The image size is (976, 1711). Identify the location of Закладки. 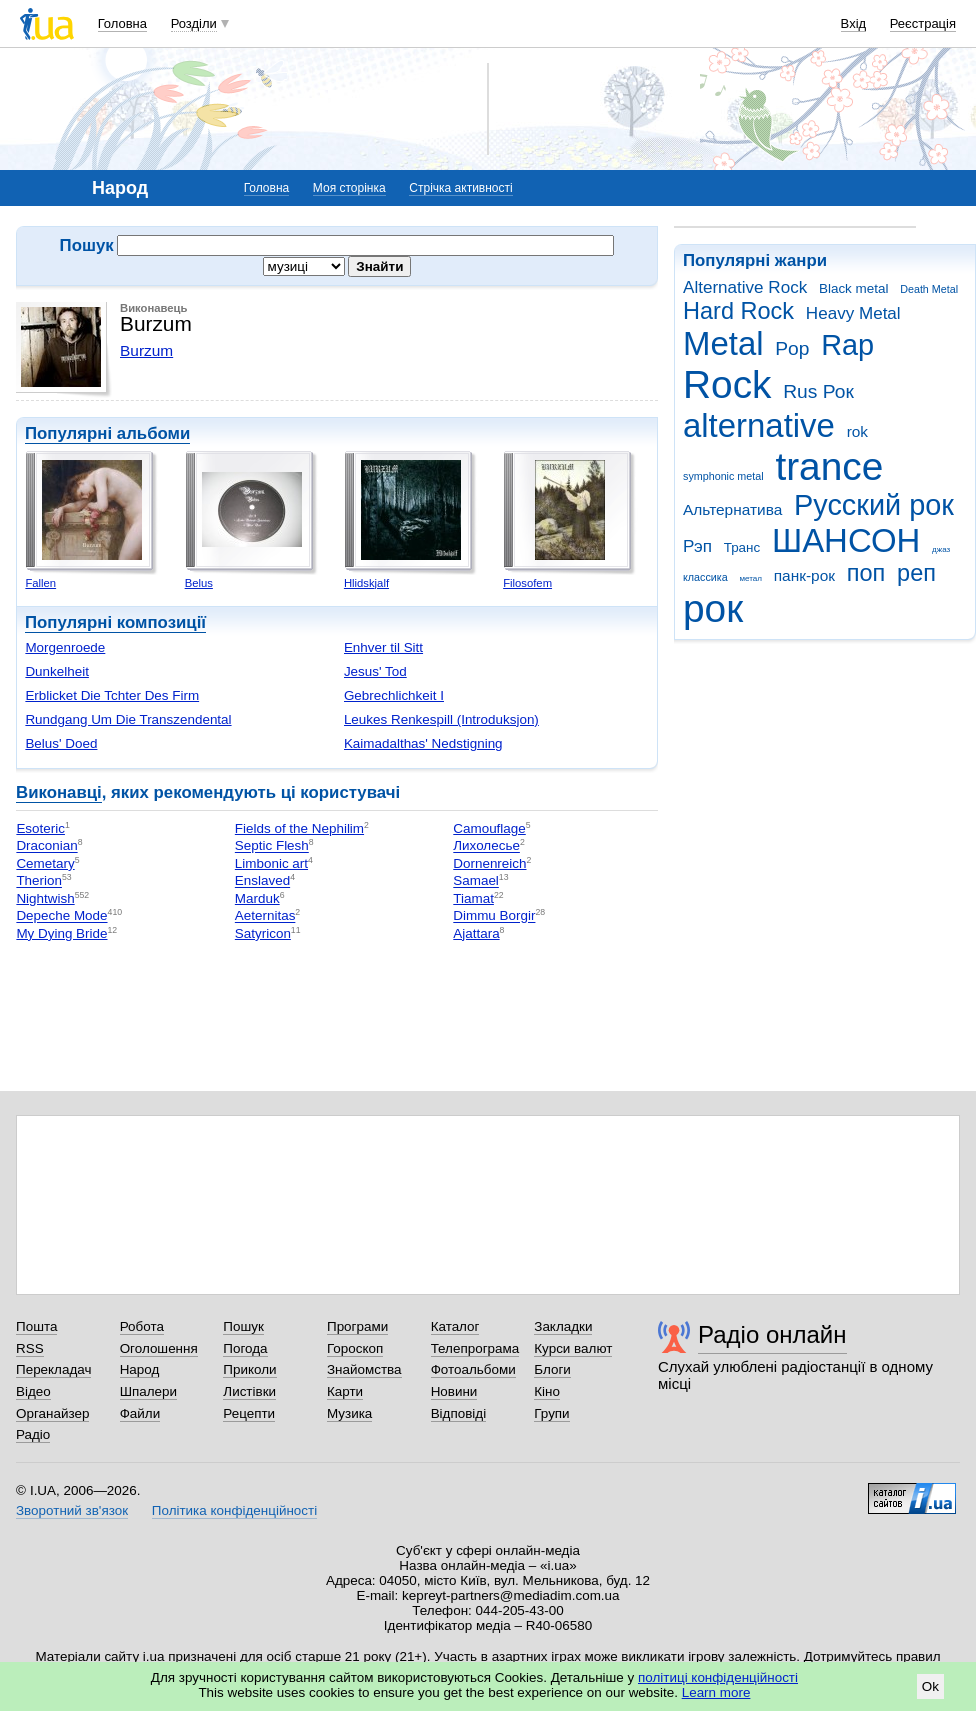
(563, 1326).